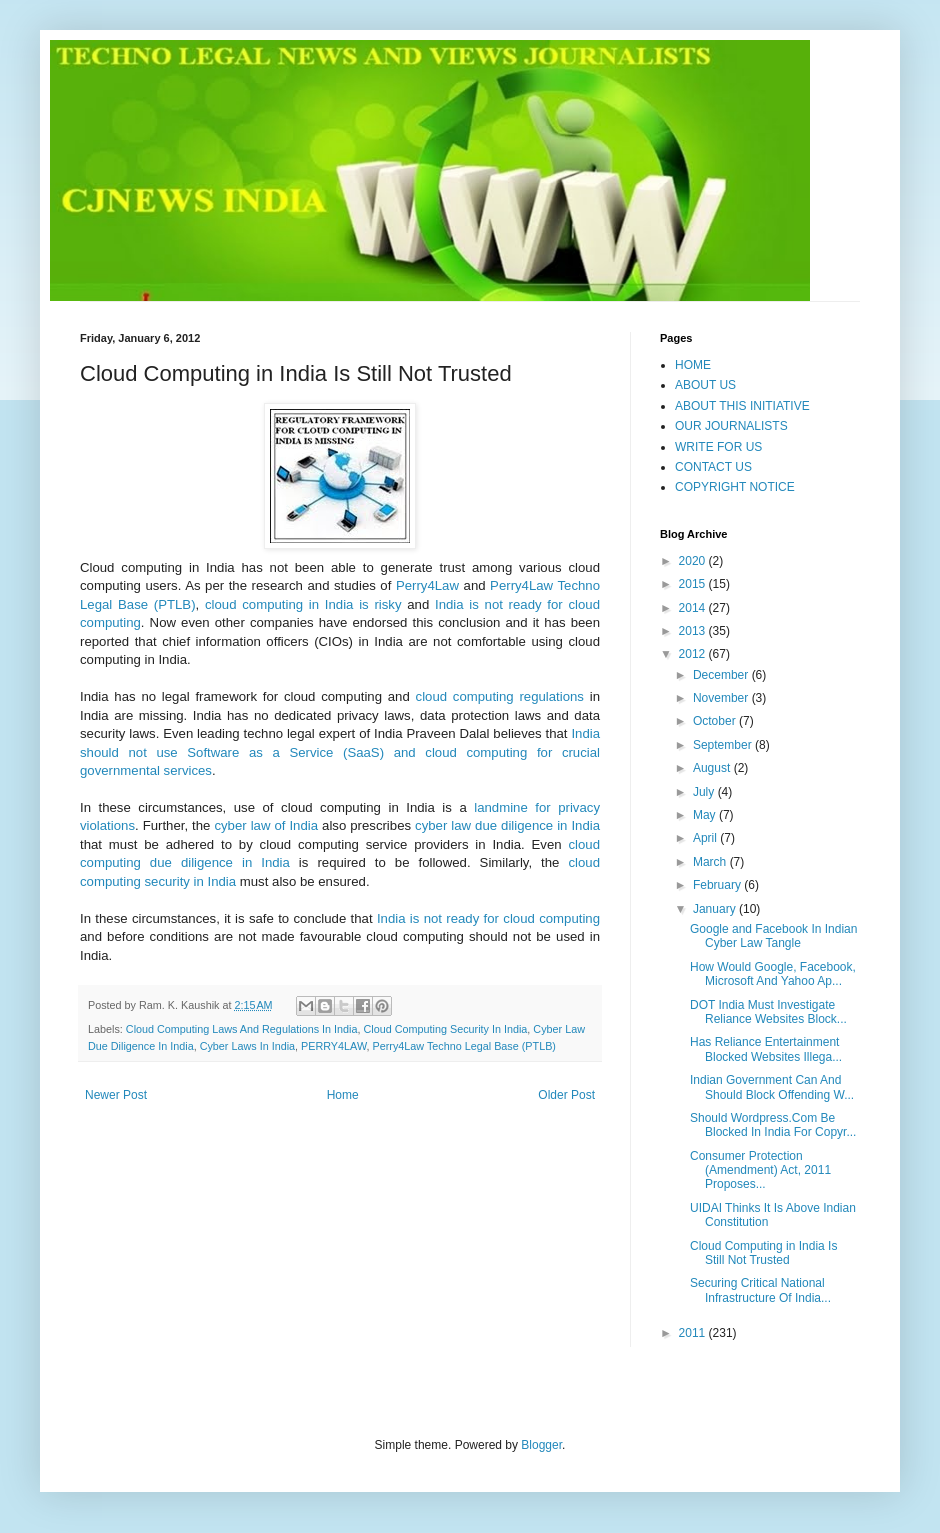  I want to click on 2014, so click(694, 608).